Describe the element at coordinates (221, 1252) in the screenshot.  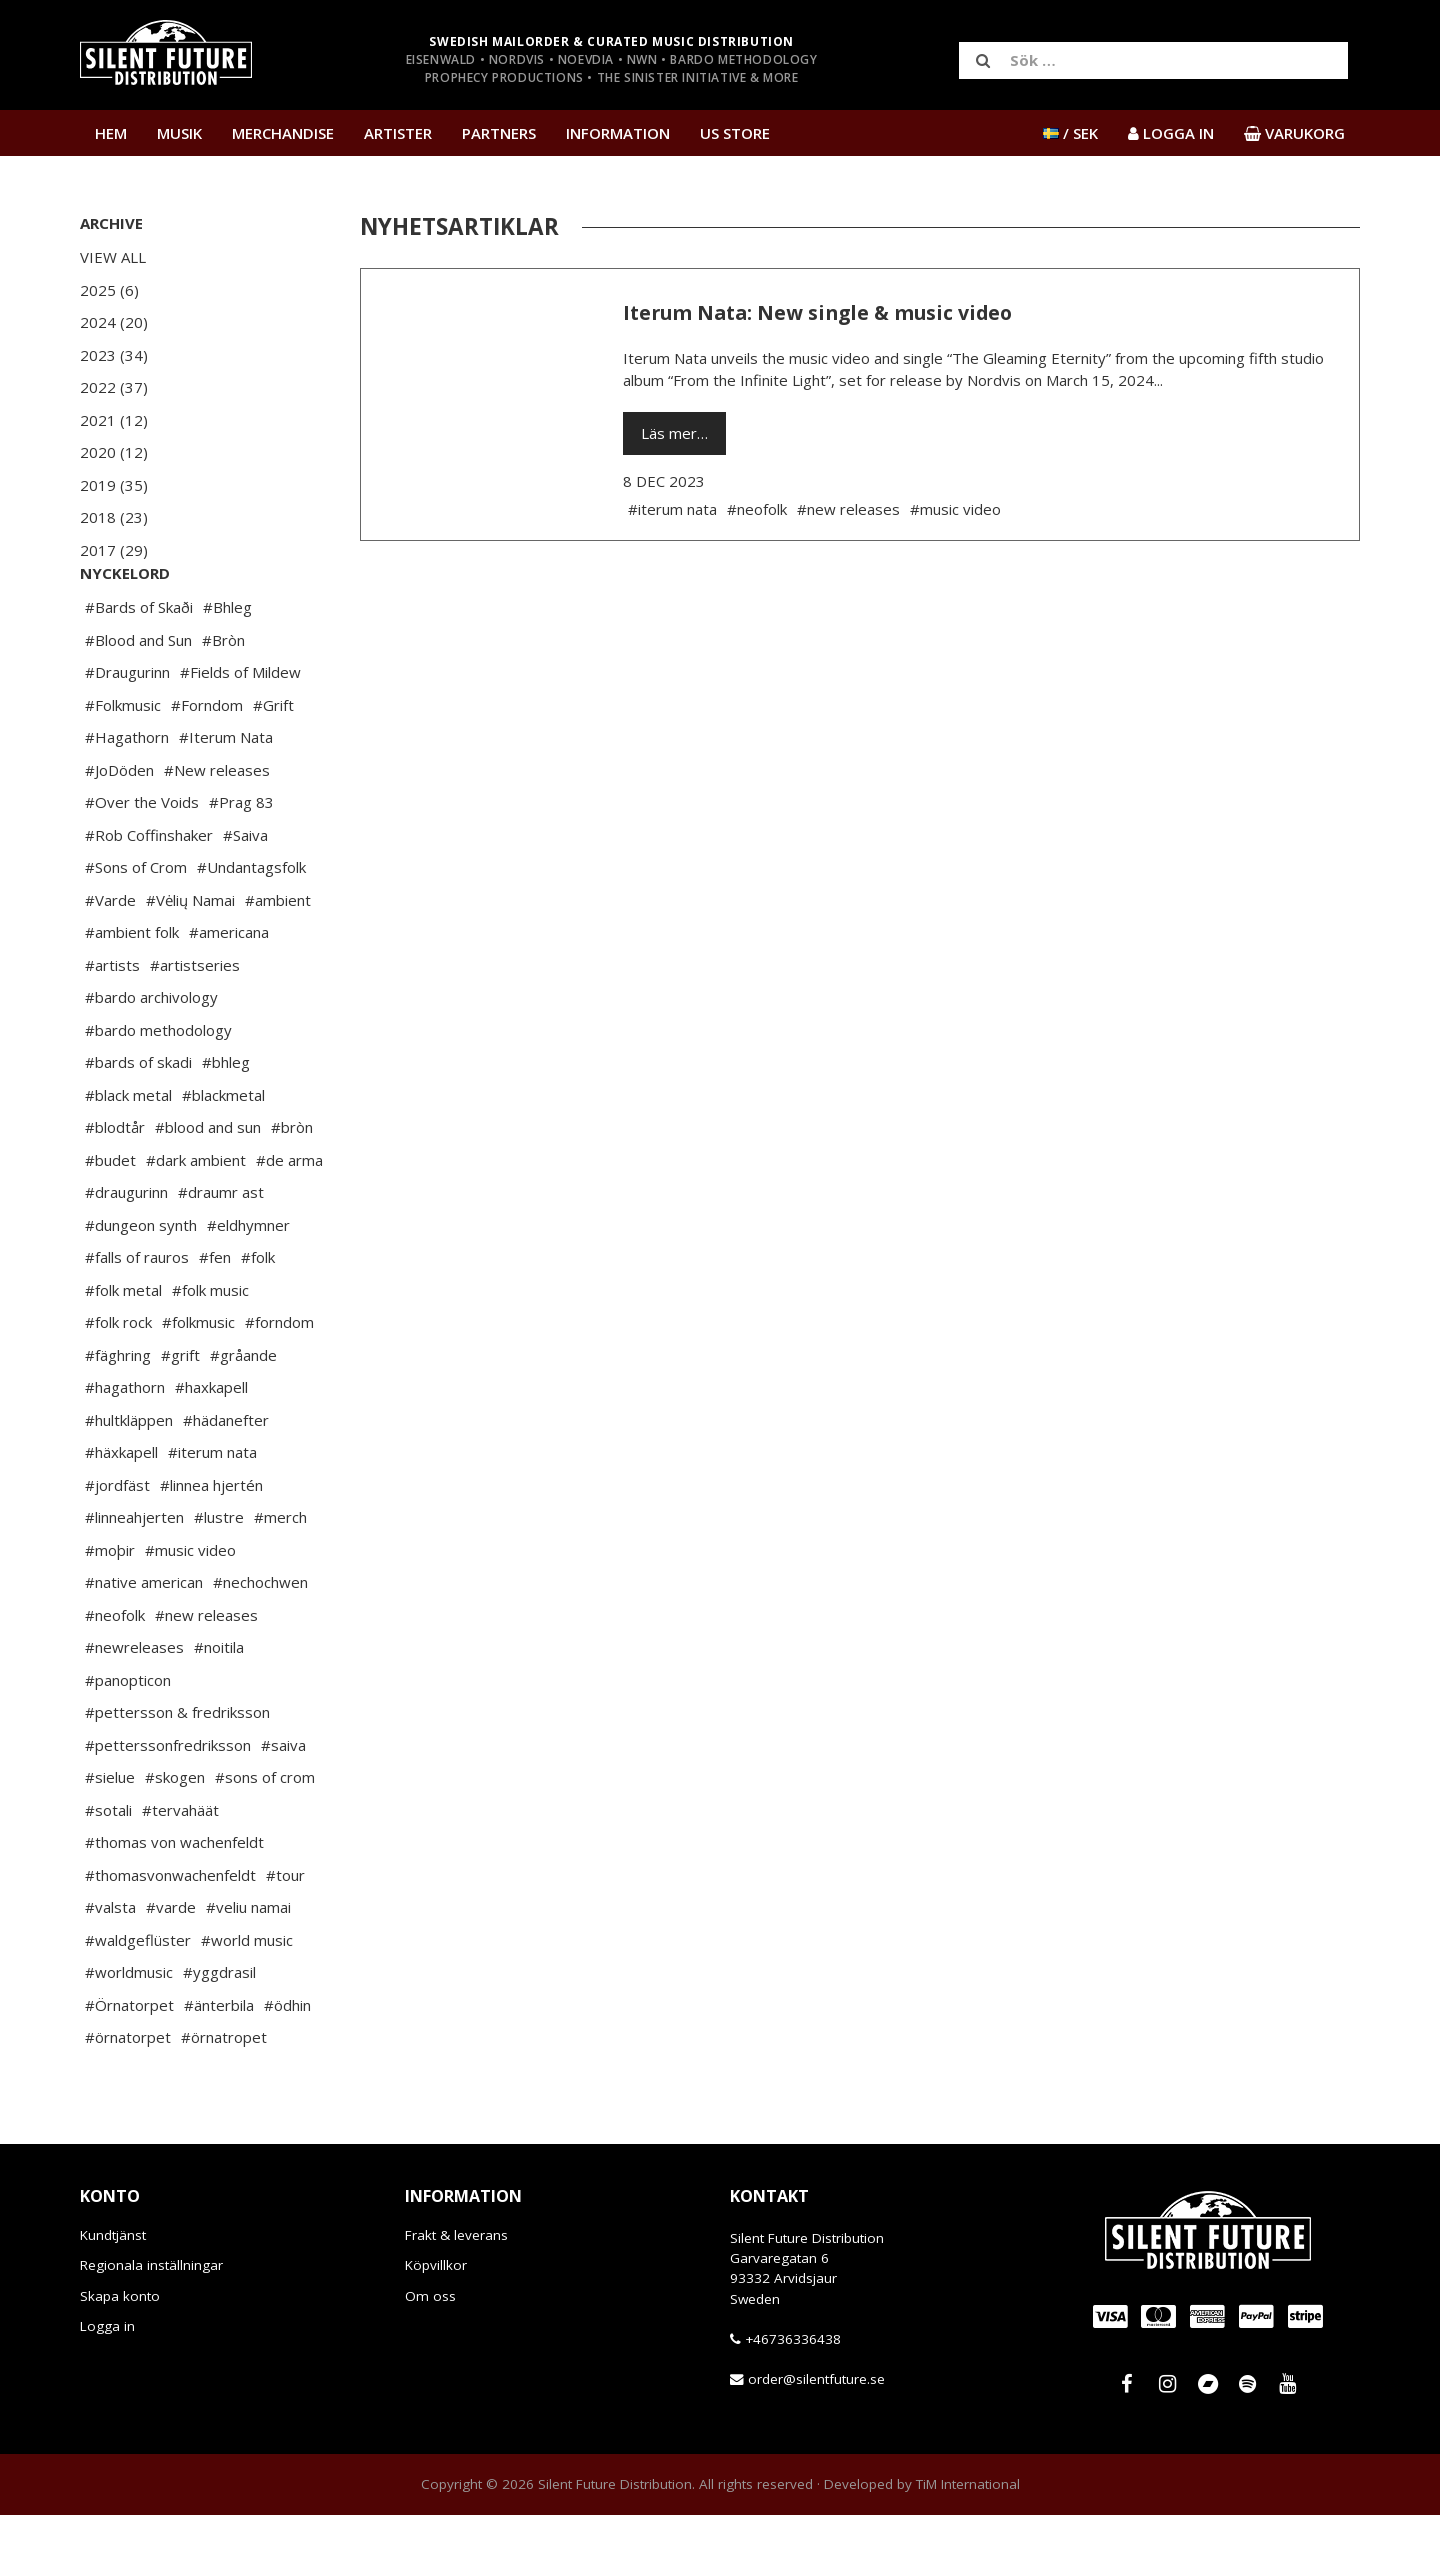
I see `#draumr ast` at that location.